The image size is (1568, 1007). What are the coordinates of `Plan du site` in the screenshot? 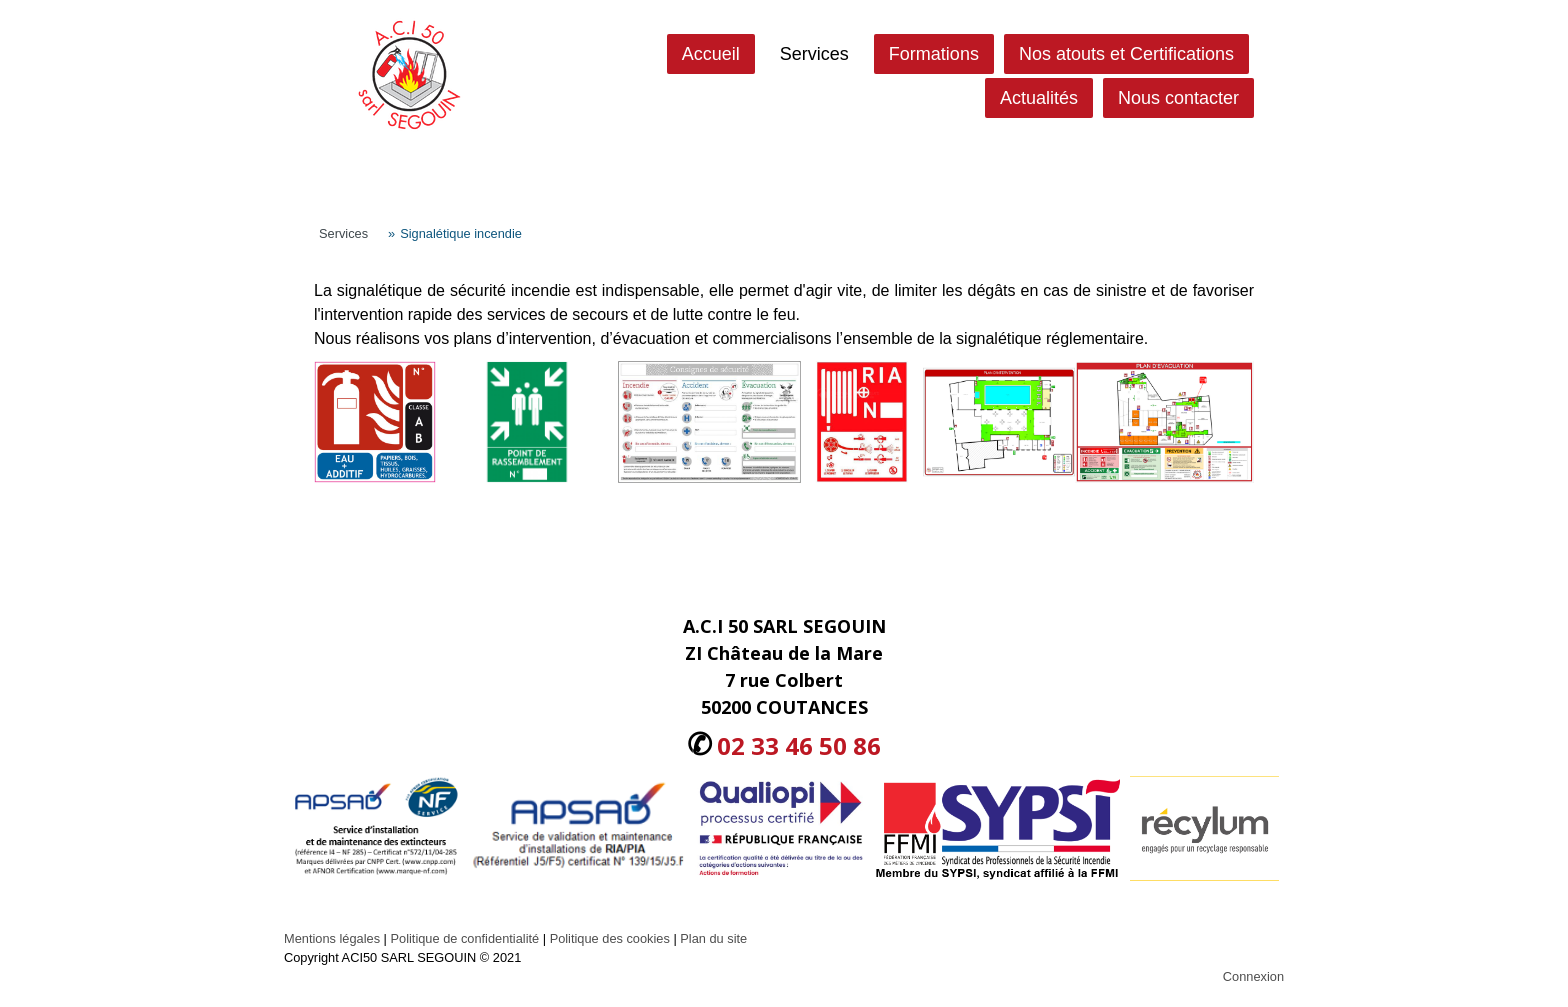 It's located at (713, 938).